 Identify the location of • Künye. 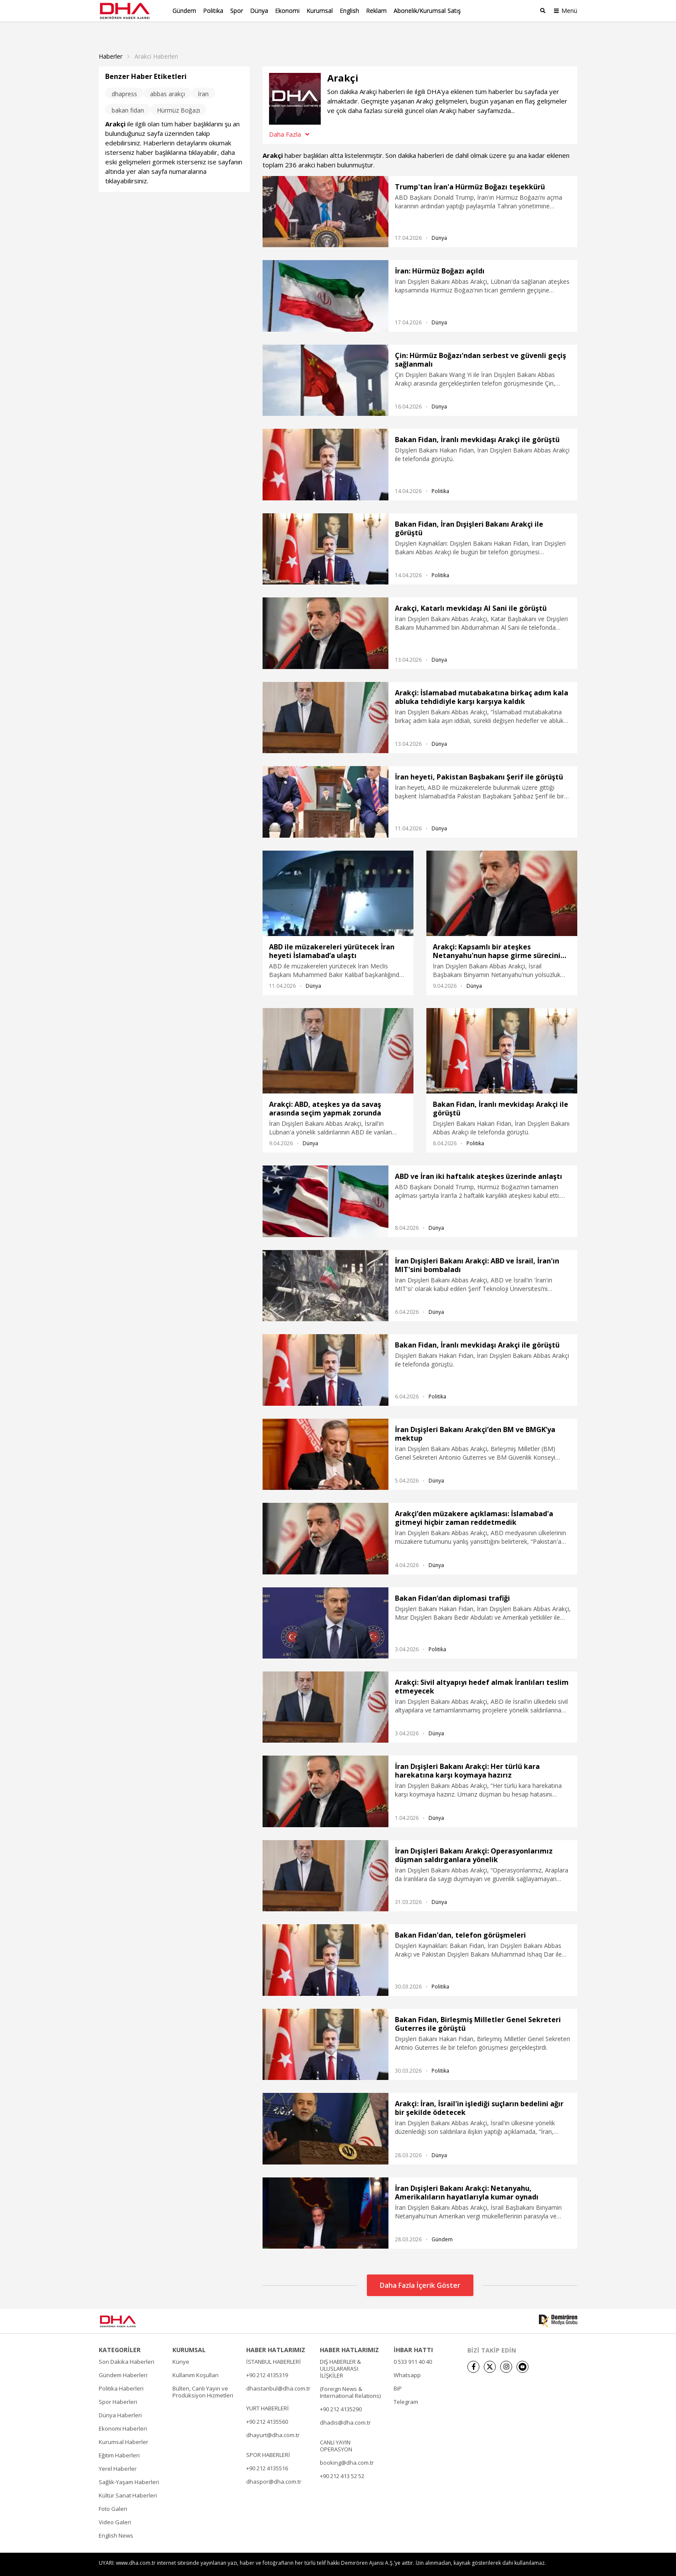
(448, 2564).